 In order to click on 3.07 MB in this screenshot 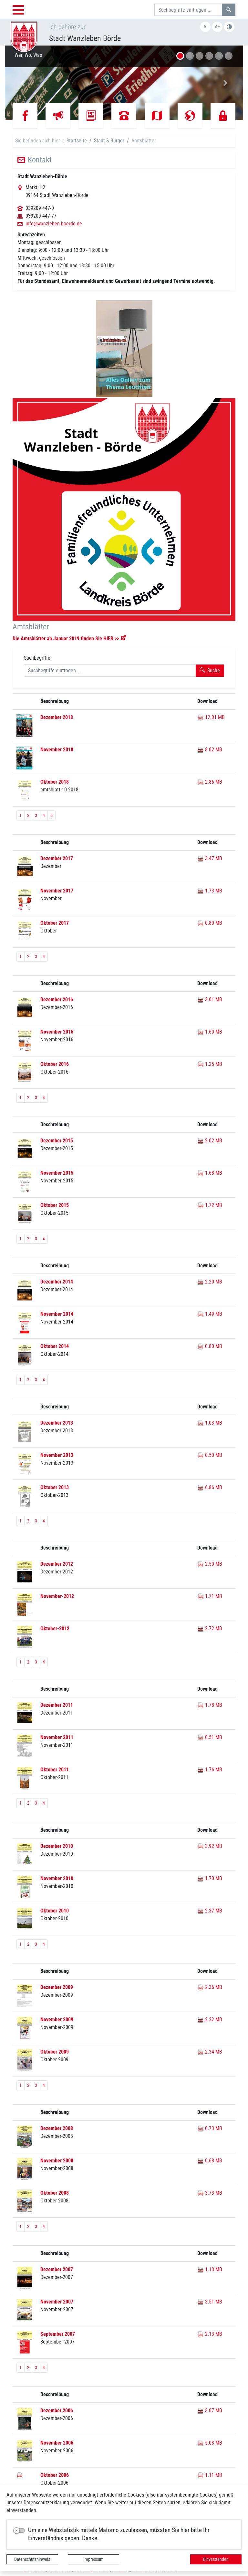, I will do `click(209, 2410)`.